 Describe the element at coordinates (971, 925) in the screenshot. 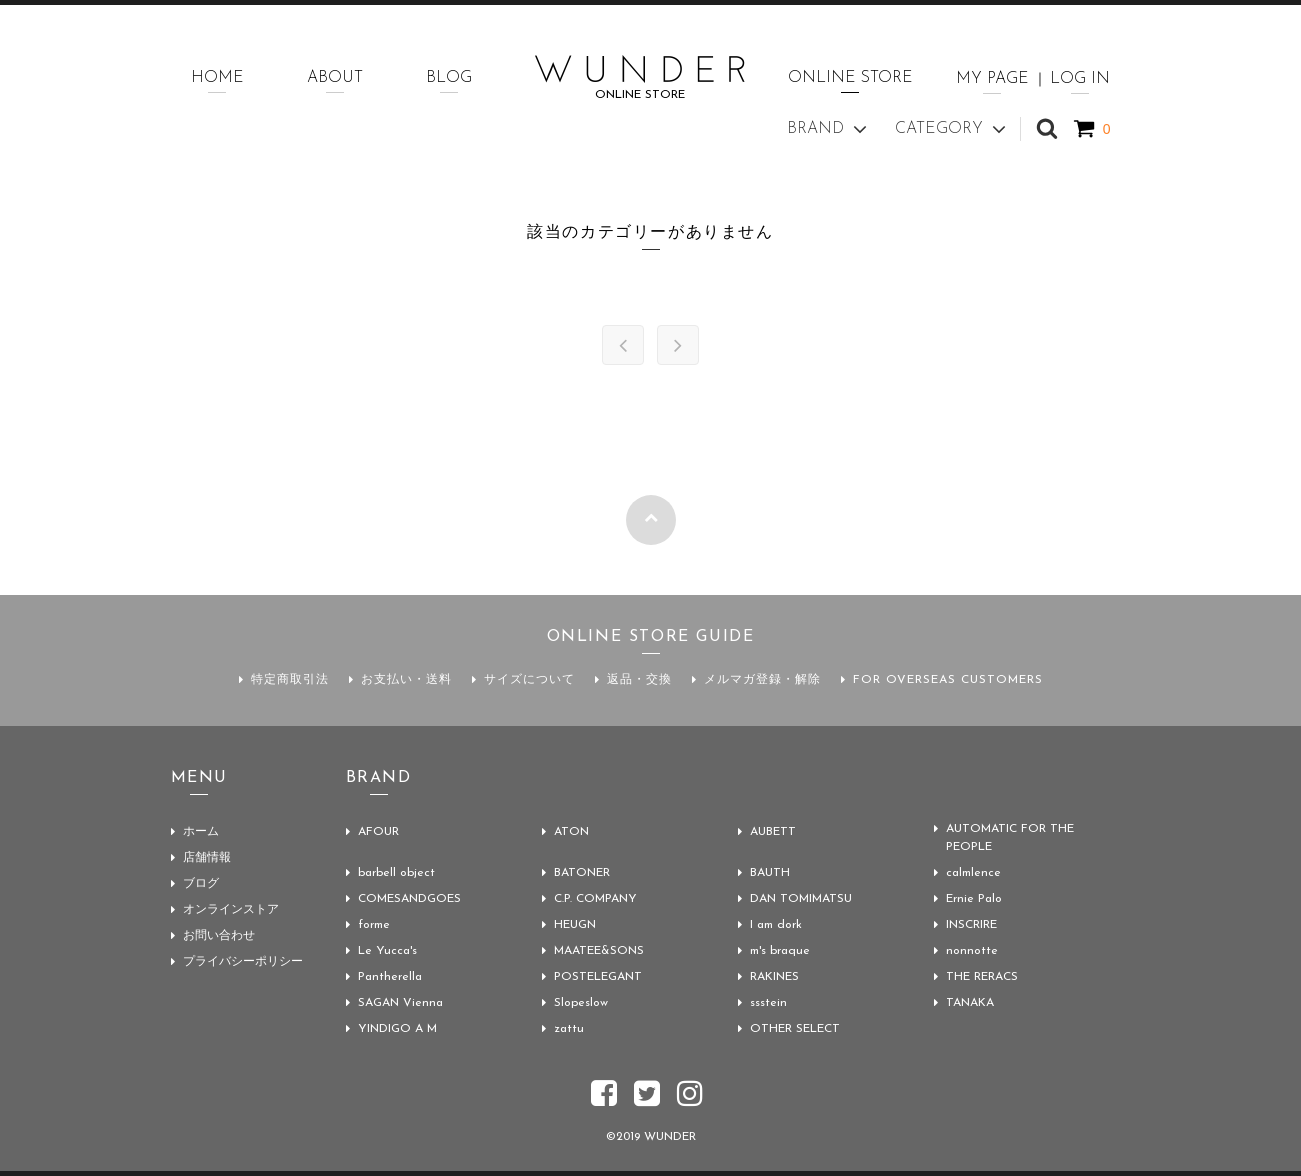

I see `INSCRIRE` at that location.